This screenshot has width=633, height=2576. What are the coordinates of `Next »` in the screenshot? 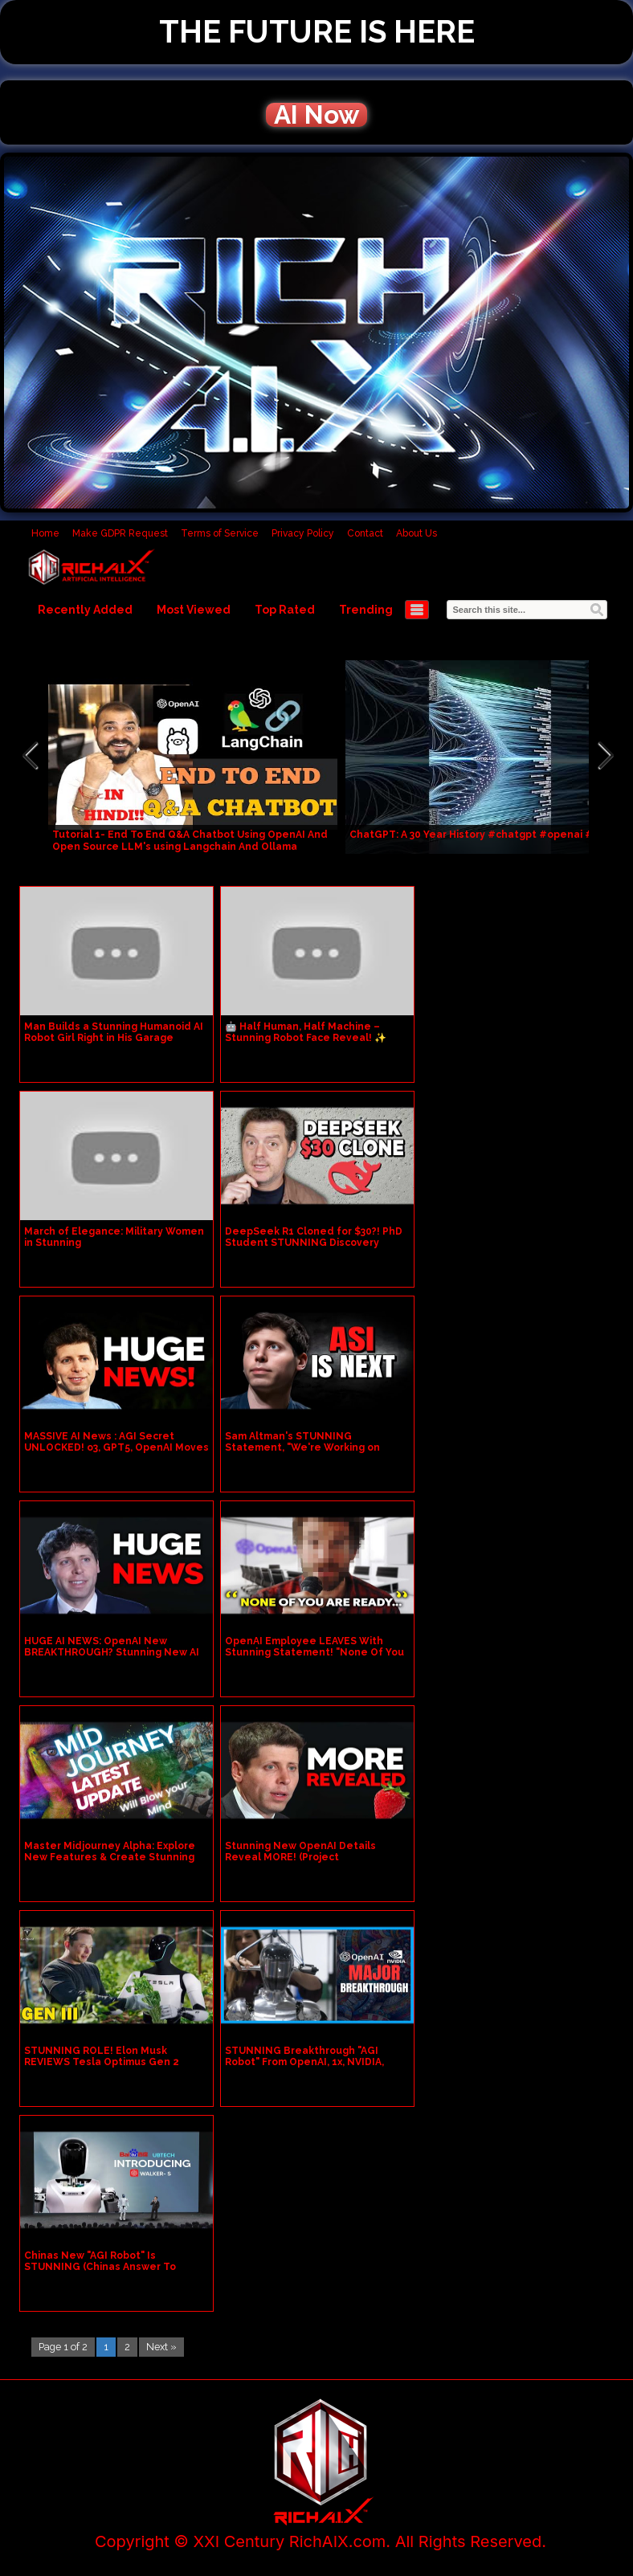 It's located at (161, 2347).